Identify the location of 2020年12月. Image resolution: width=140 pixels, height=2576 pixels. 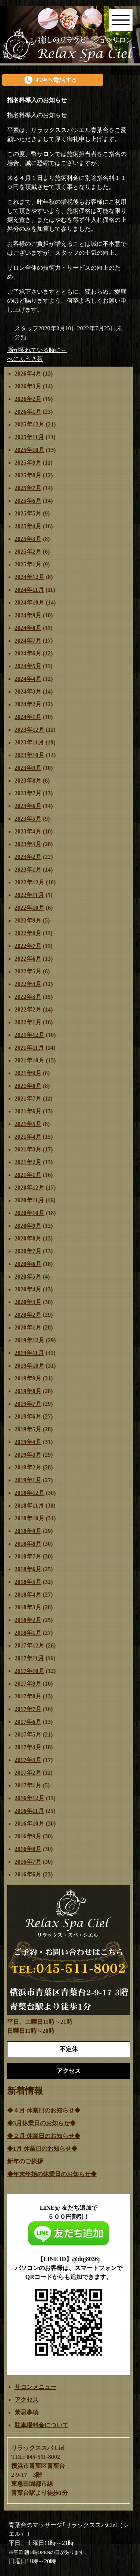
(29, 1187).